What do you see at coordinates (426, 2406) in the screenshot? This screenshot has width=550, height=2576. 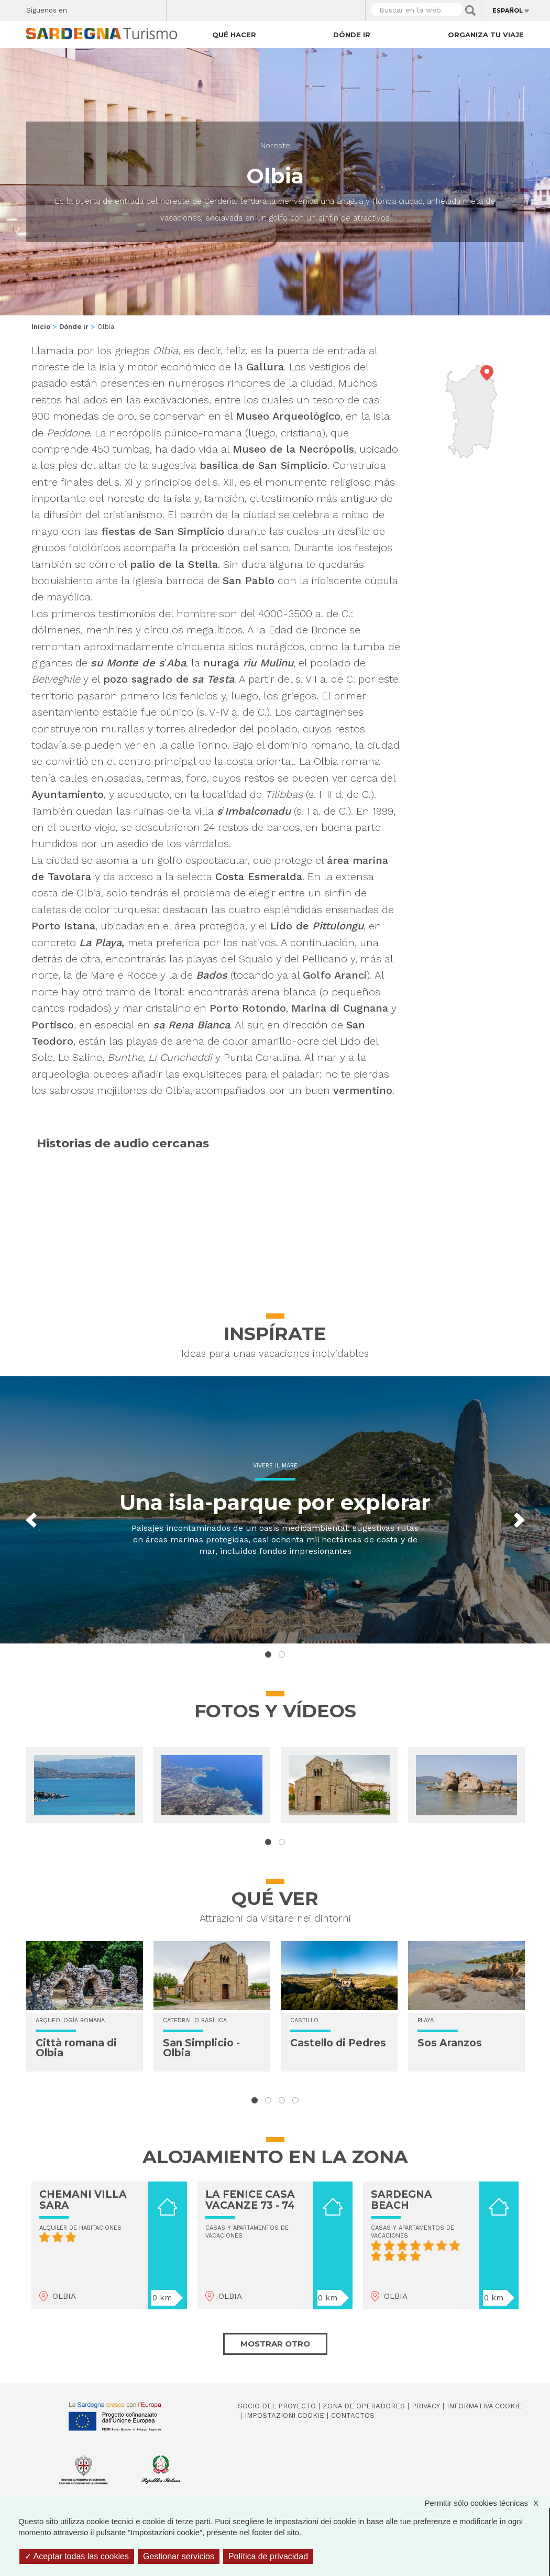 I see `Privacy` at bounding box center [426, 2406].